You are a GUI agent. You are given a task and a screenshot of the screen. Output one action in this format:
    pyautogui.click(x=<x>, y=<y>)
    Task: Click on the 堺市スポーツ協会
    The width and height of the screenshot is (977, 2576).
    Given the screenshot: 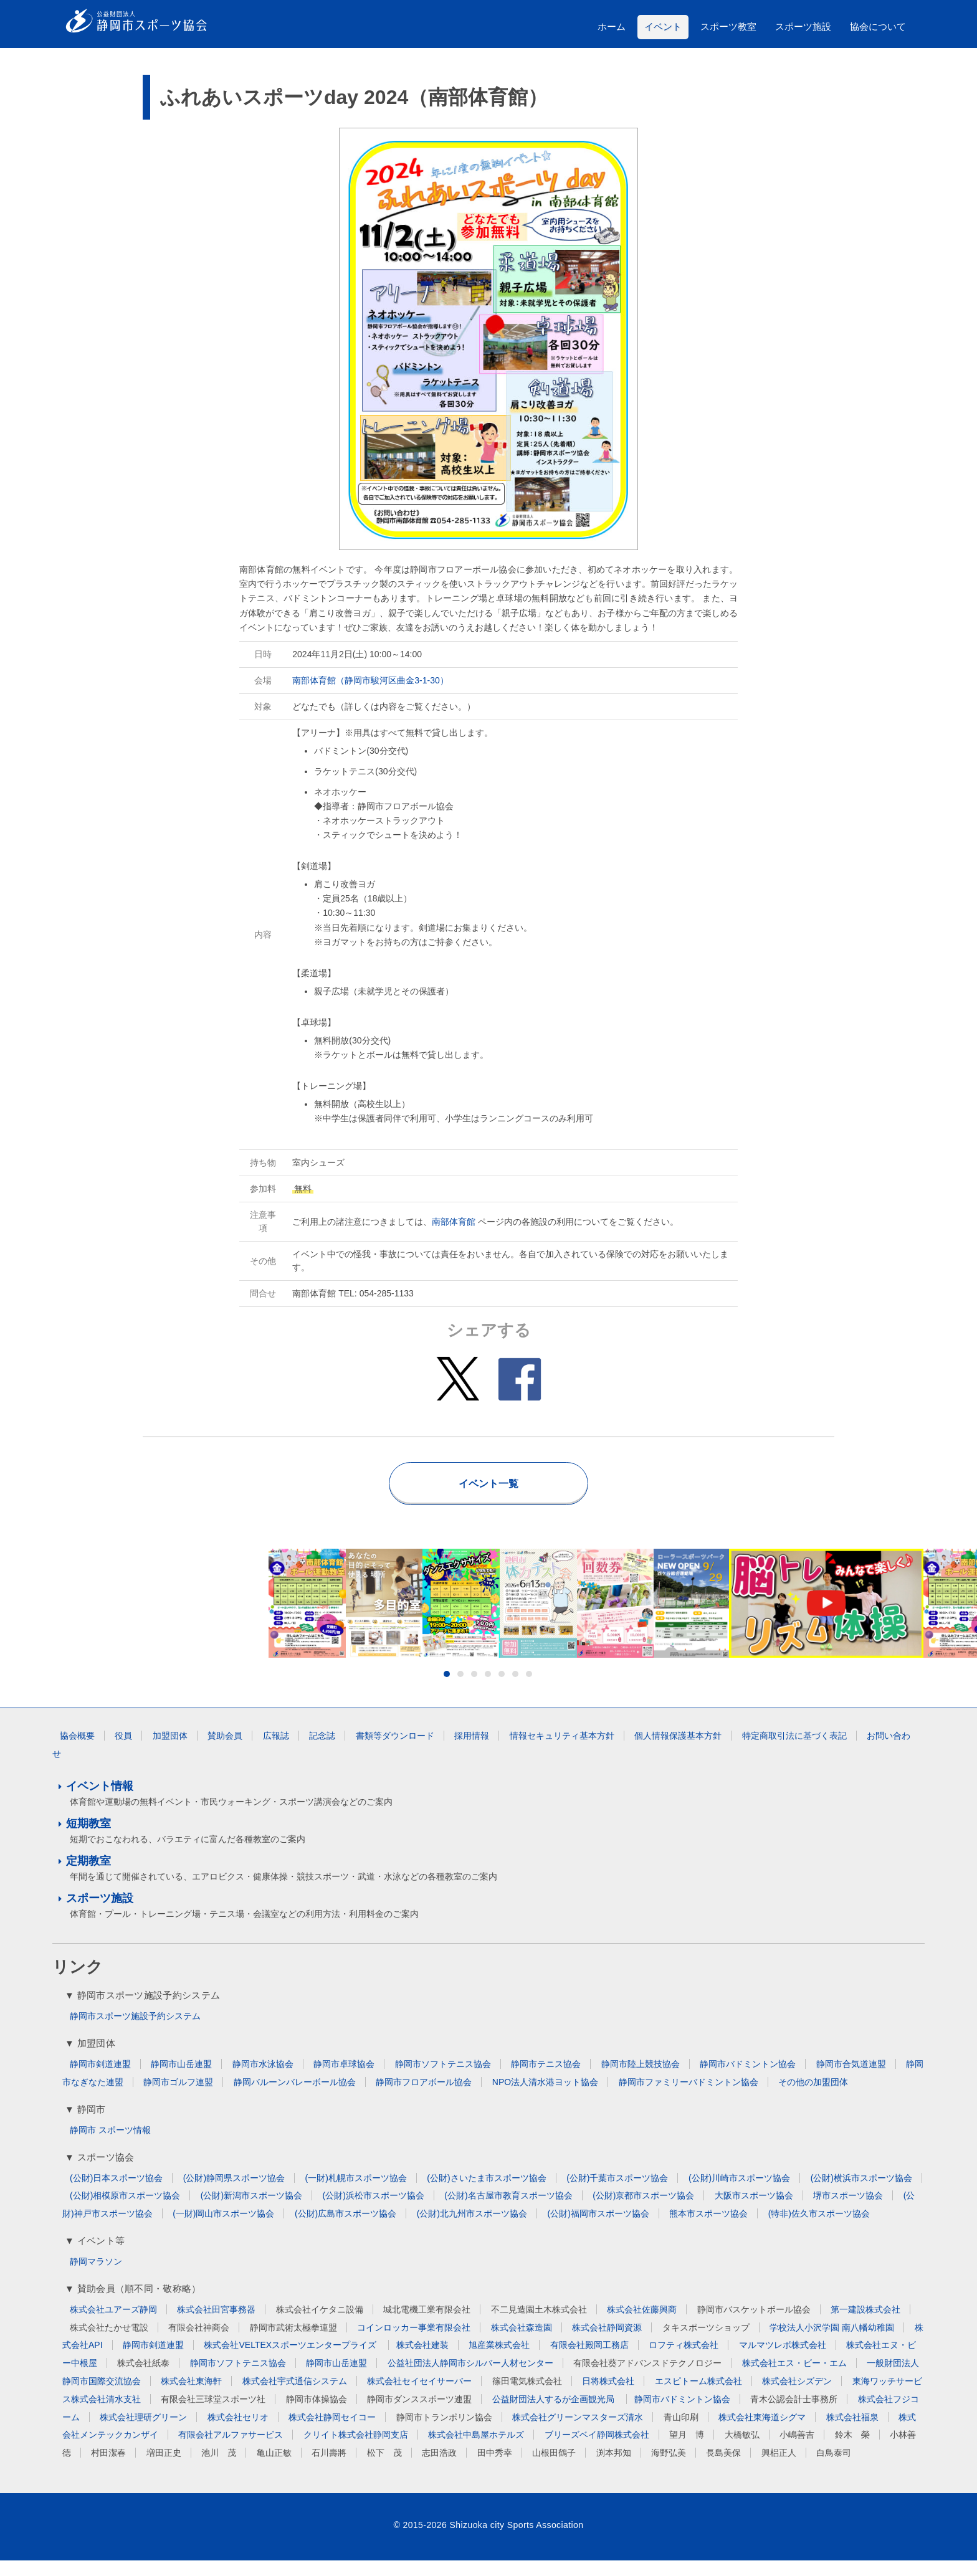 What is the action you would take?
    pyautogui.click(x=848, y=2211)
    